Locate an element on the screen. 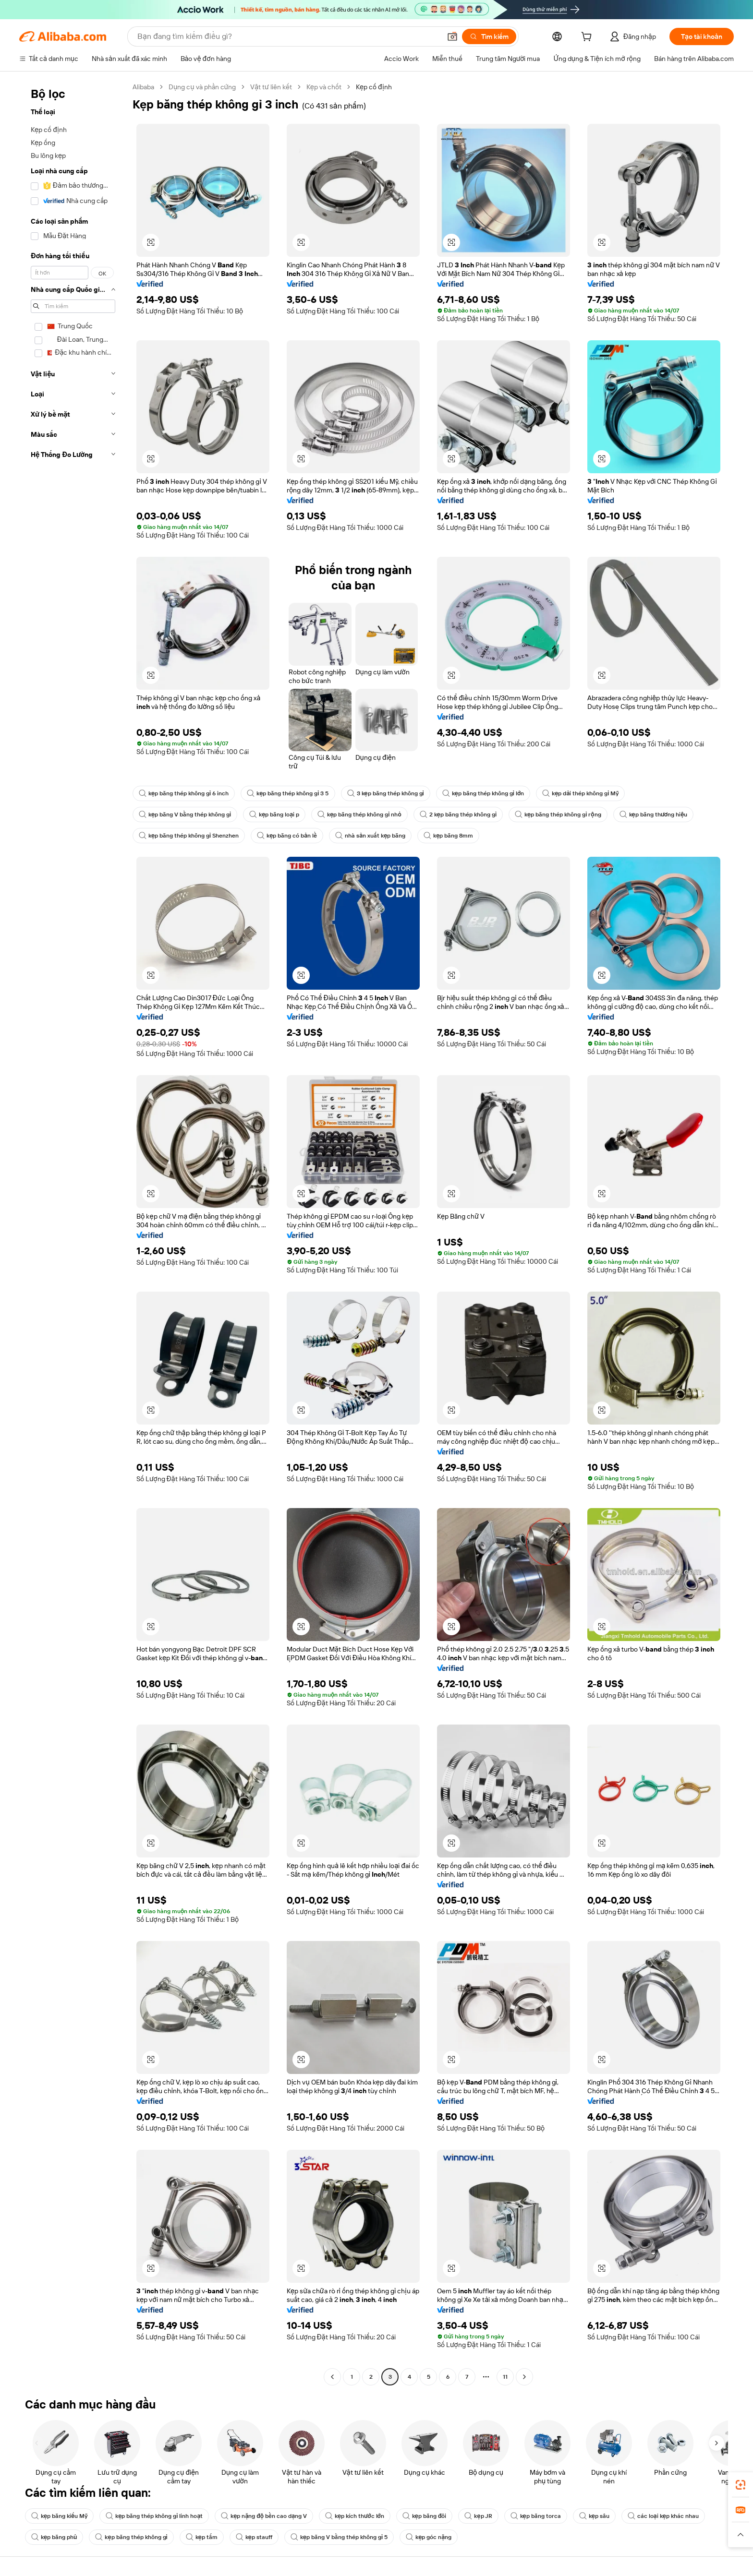 The image size is (753, 2576). kẹp băng có bản lề is located at coordinates (287, 835).